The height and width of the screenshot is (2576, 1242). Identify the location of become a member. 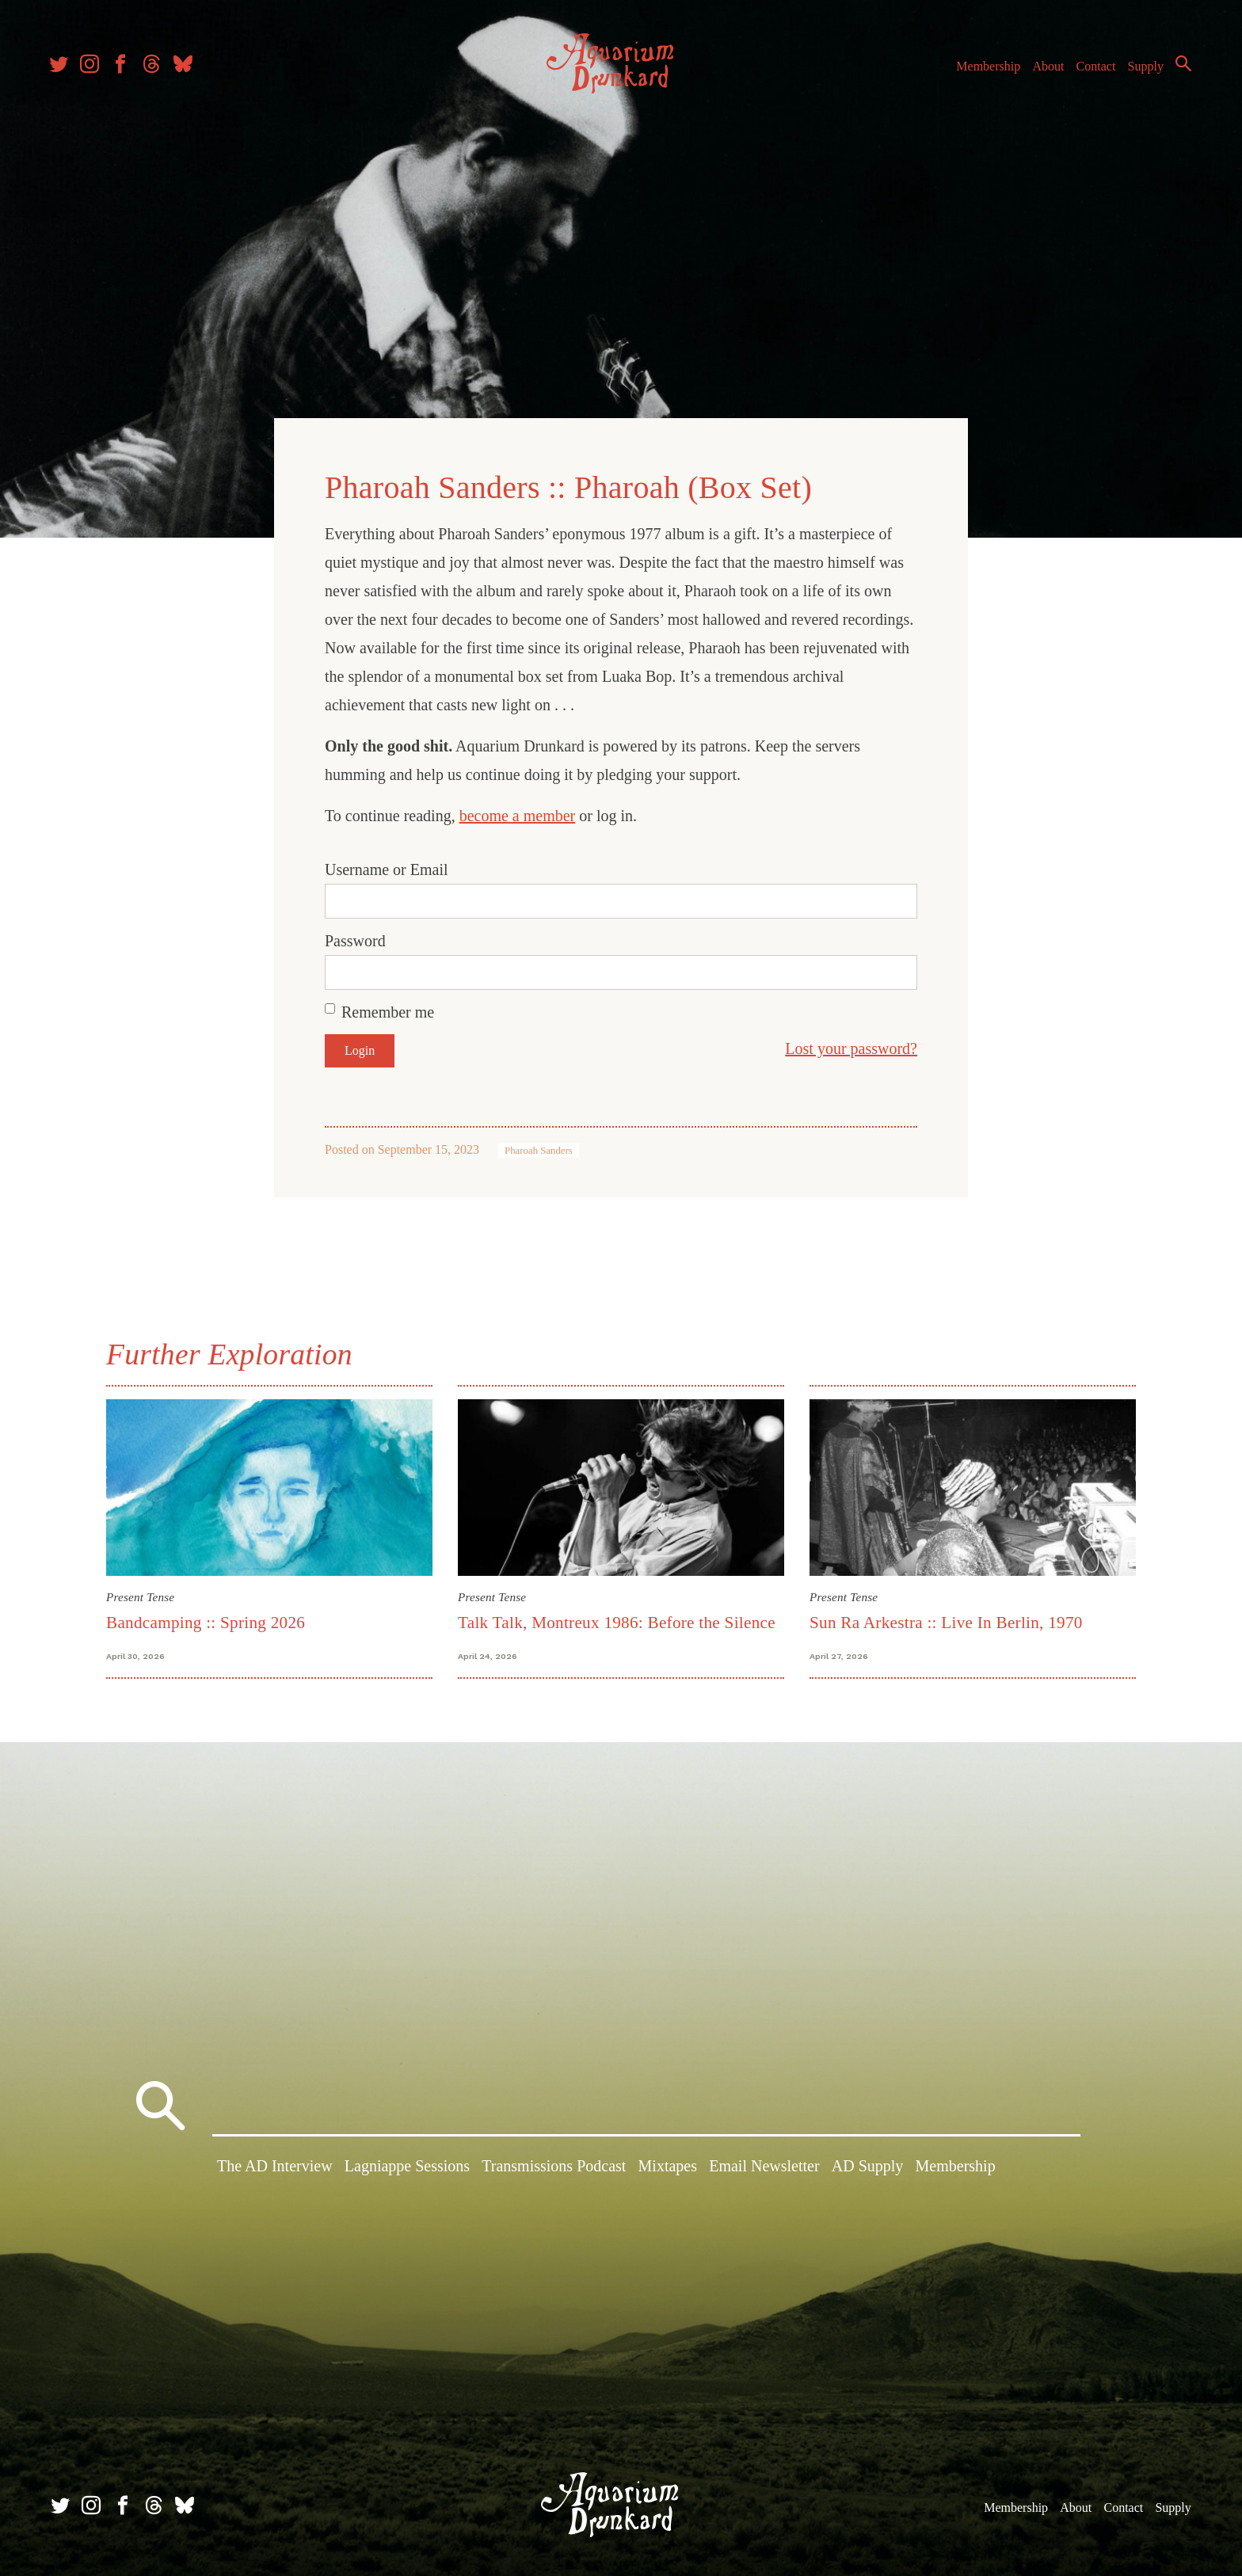
(517, 814).